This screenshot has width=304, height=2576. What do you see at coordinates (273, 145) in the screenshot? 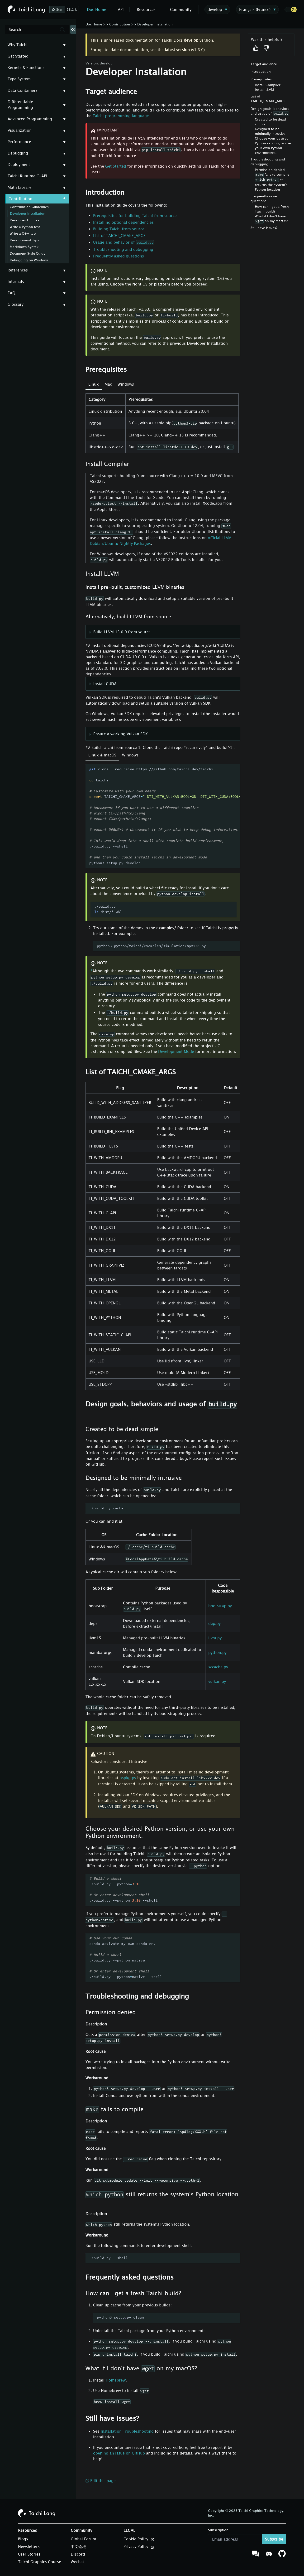
I see `Choose your desired Python version, or use your own Python environment.` at bounding box center [273, 145].